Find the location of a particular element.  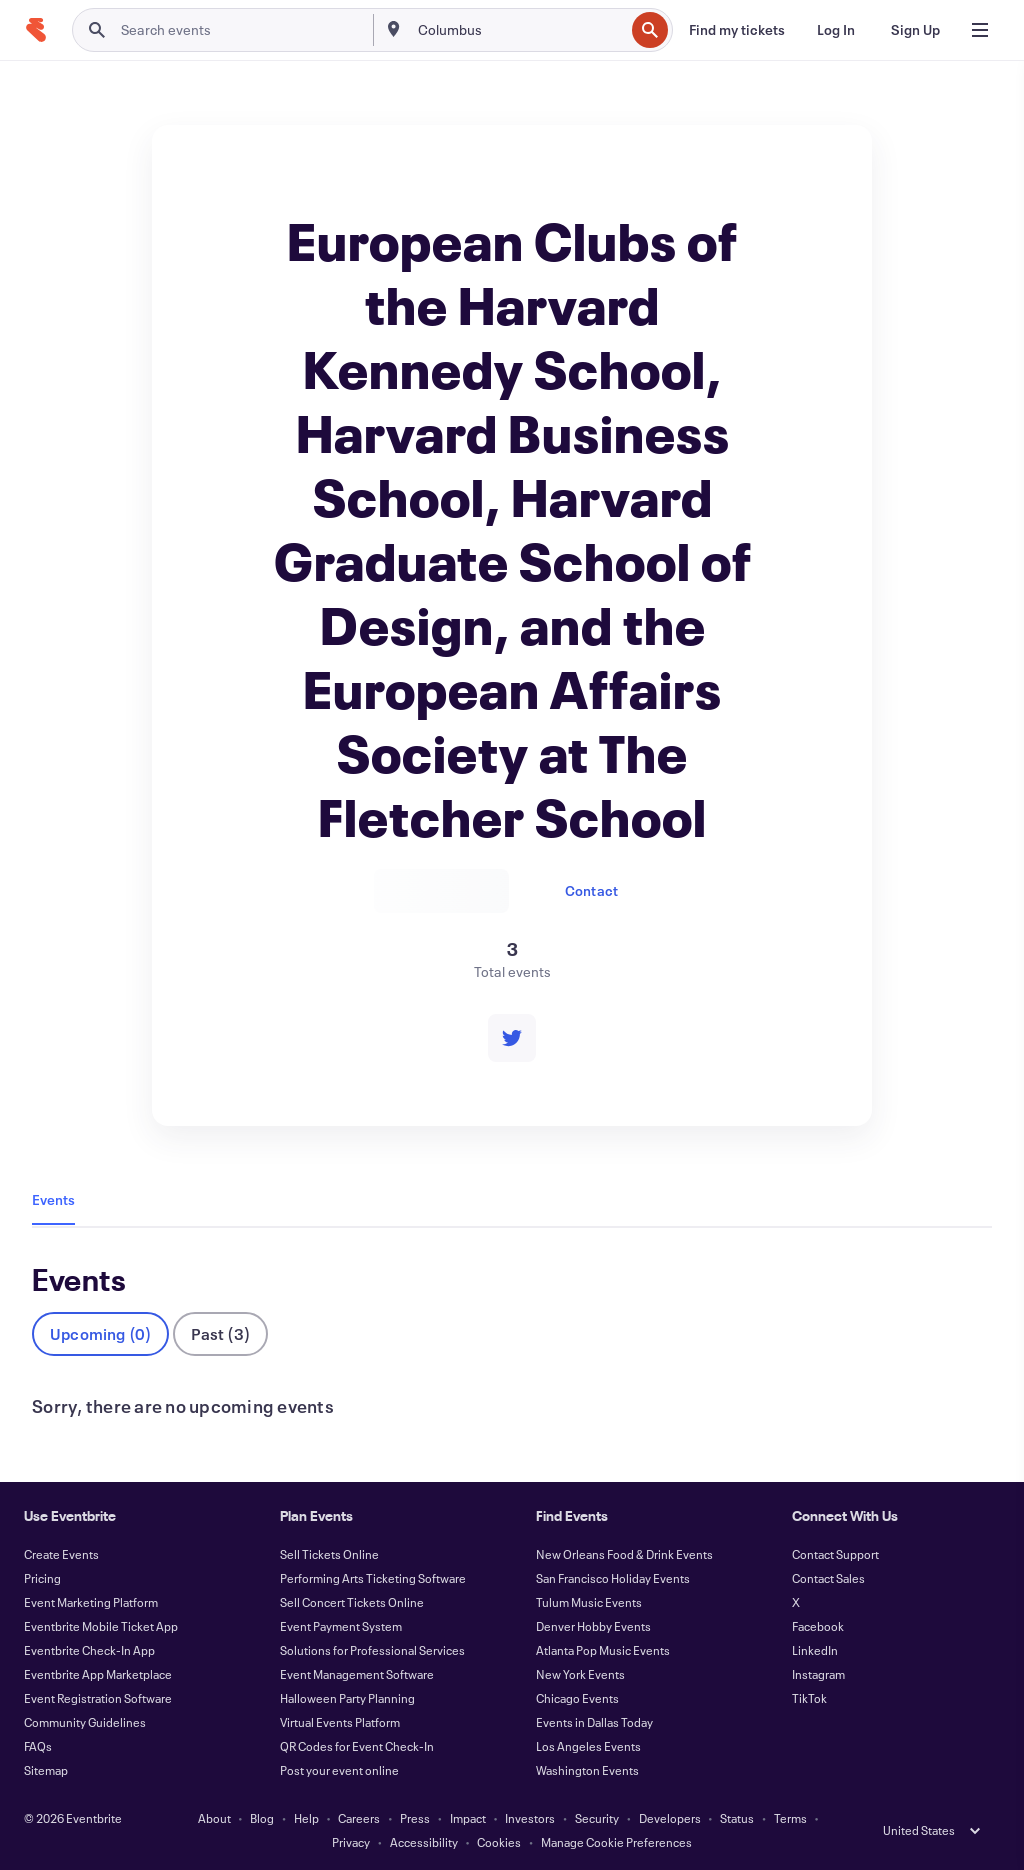

QR Codes for Event Check-In is located at coordinates (357, 1746).